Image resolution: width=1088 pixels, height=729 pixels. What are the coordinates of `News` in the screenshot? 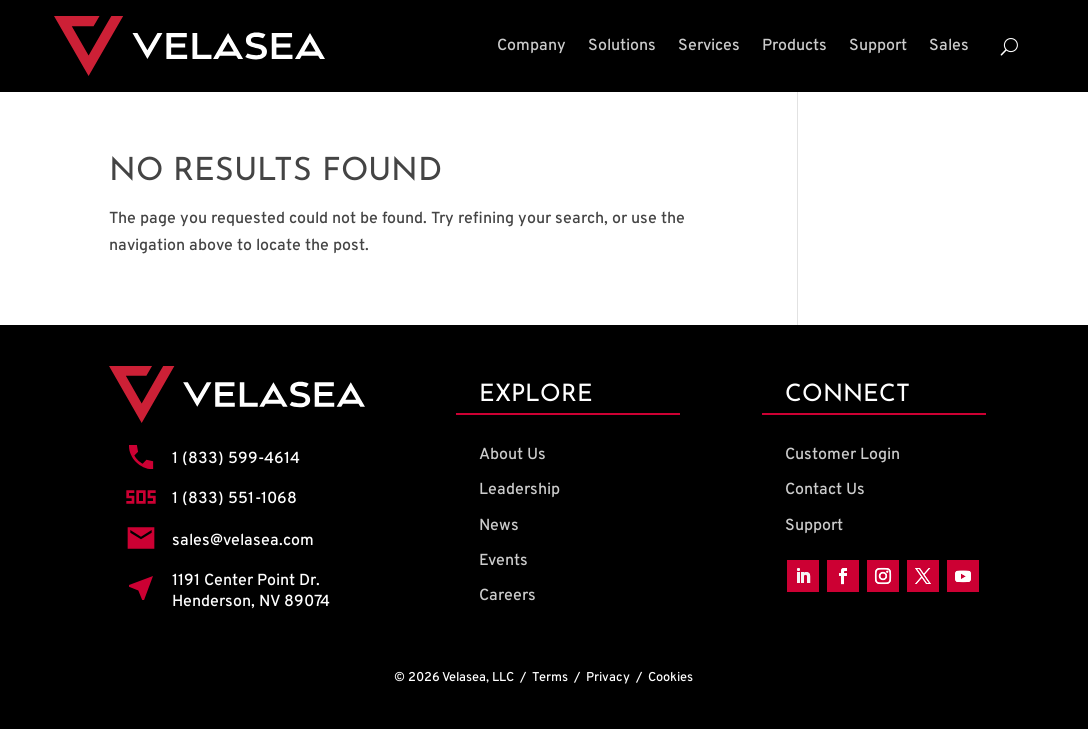 It's located at (499, 526).